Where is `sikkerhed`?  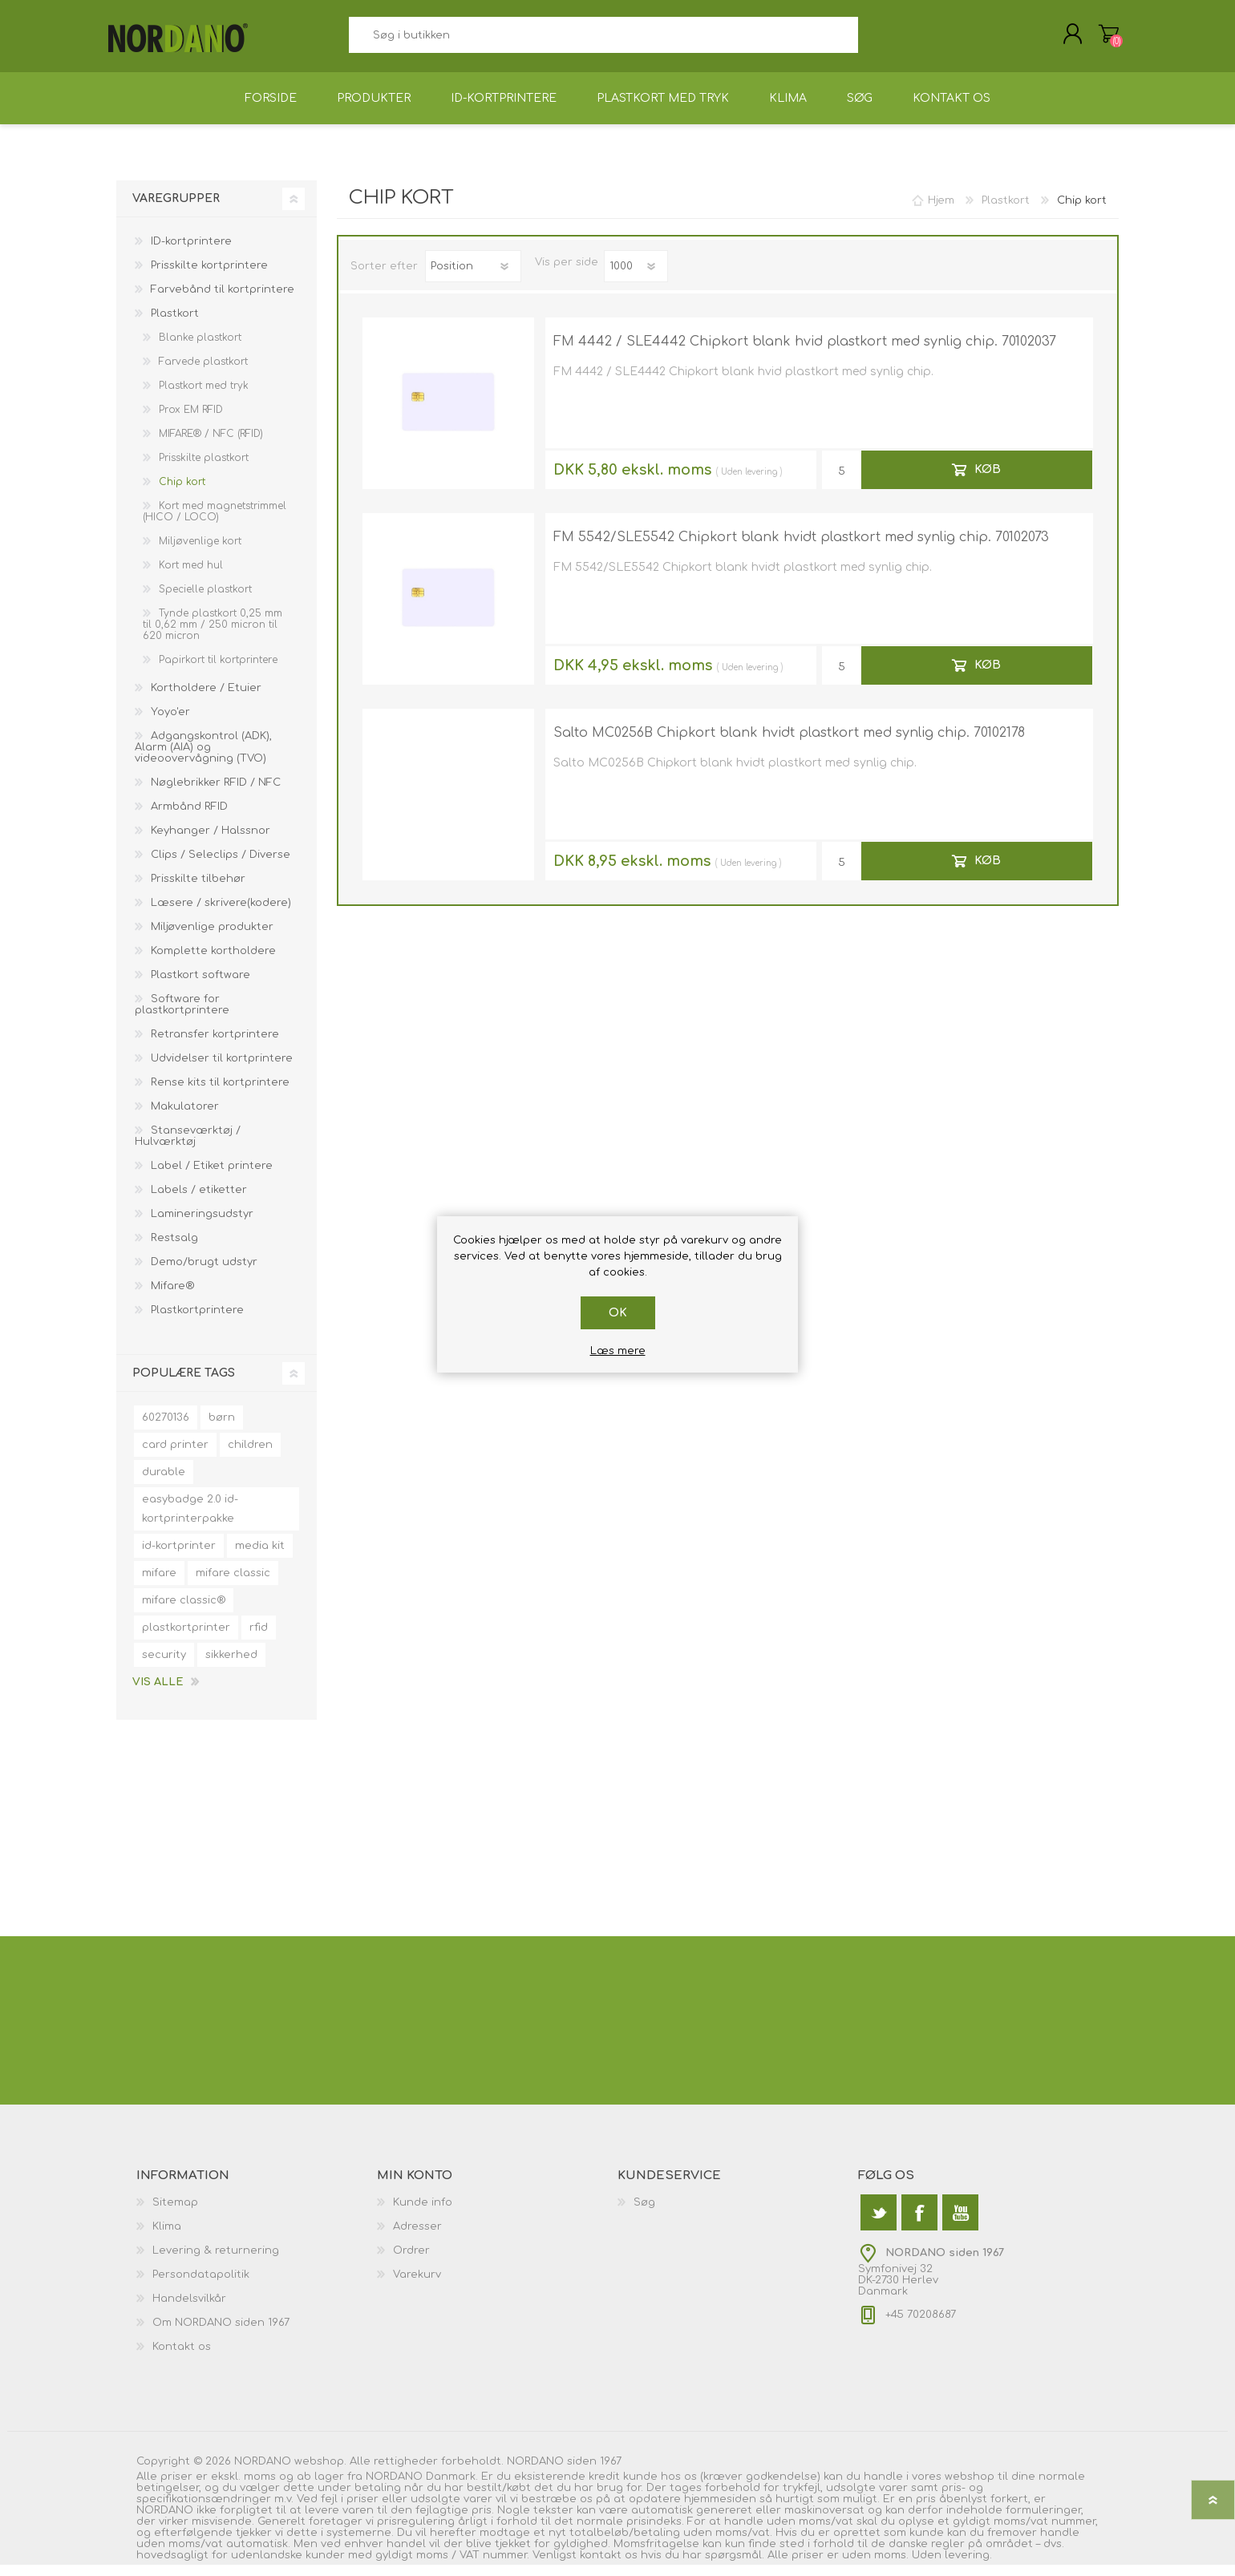 sikkerhed is located at coordinates (231, 1666).